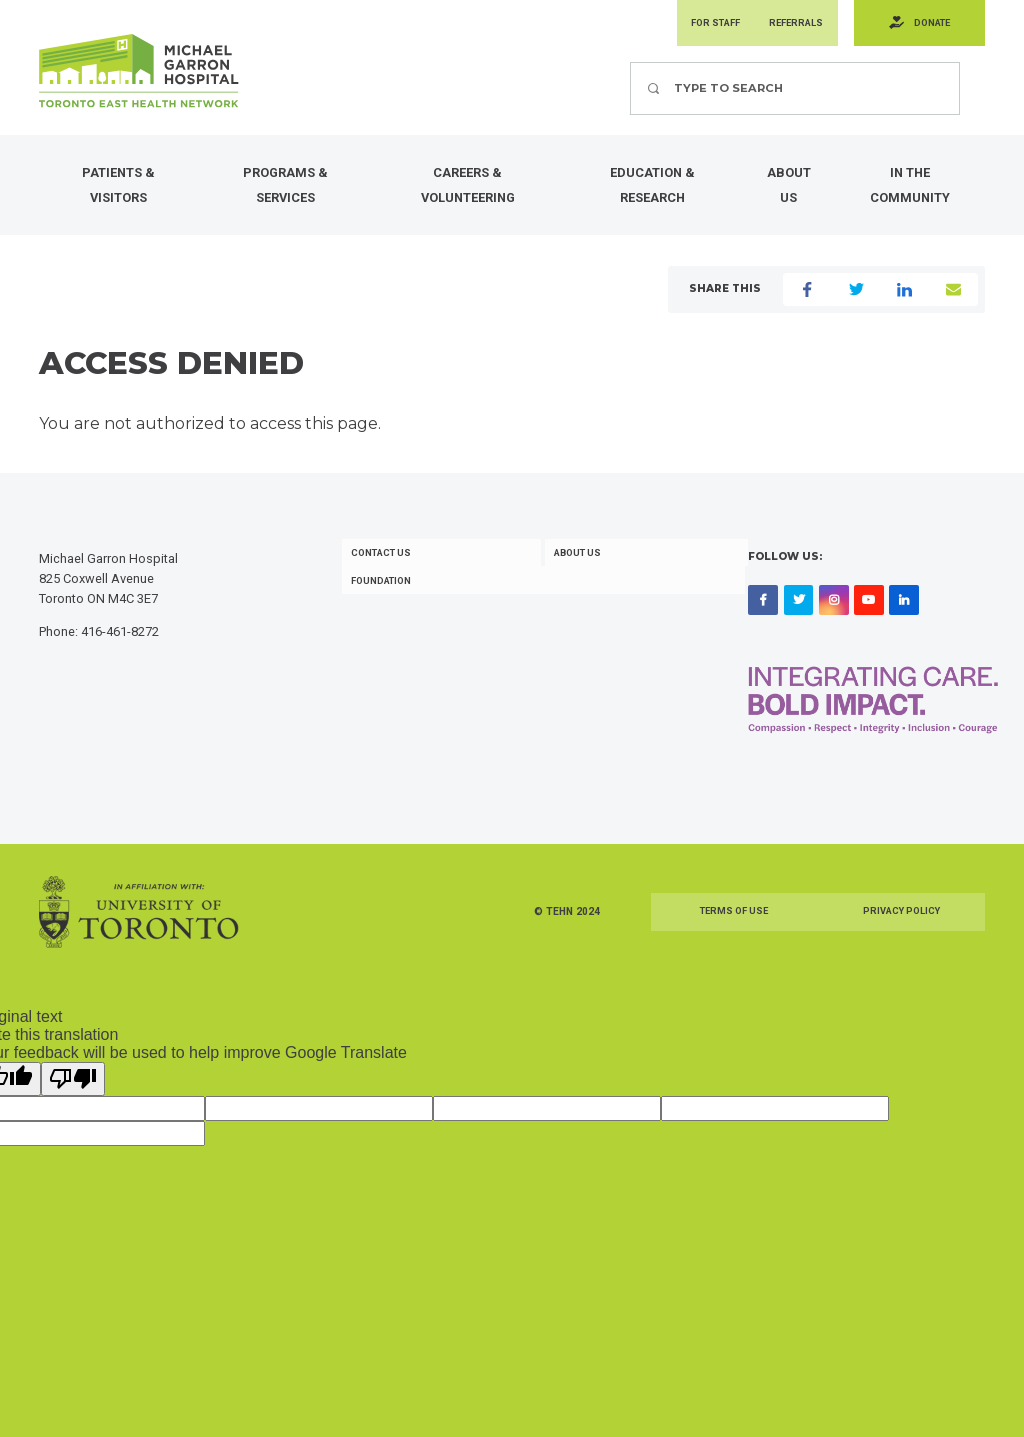 Image resolution: width=1024 pixels, height=1437 pixels. Describe the element at coordinates (468, 190) in the screenshot. I see `Careers & Volunteering` at that location.